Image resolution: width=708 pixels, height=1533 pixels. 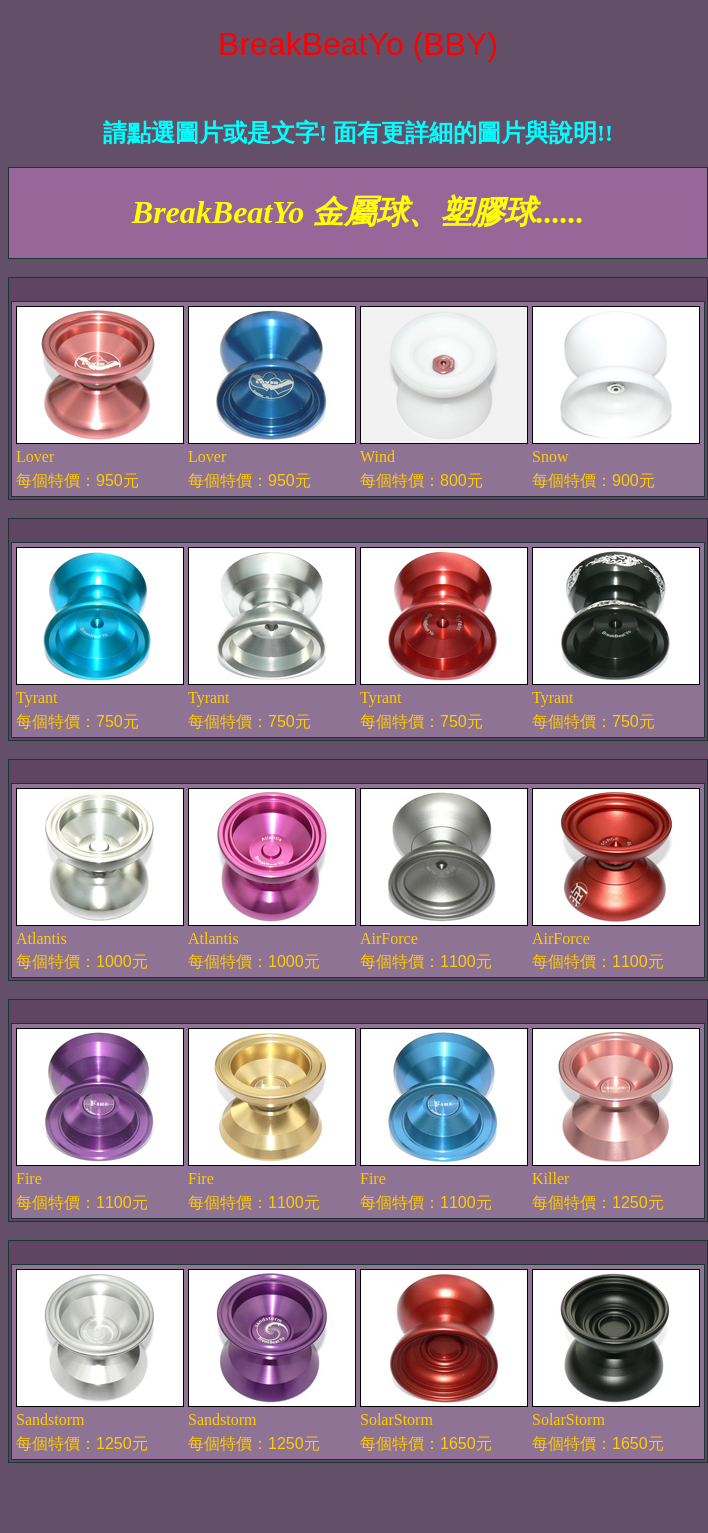 I want to click on Fire, so click(x=29, y=1178).